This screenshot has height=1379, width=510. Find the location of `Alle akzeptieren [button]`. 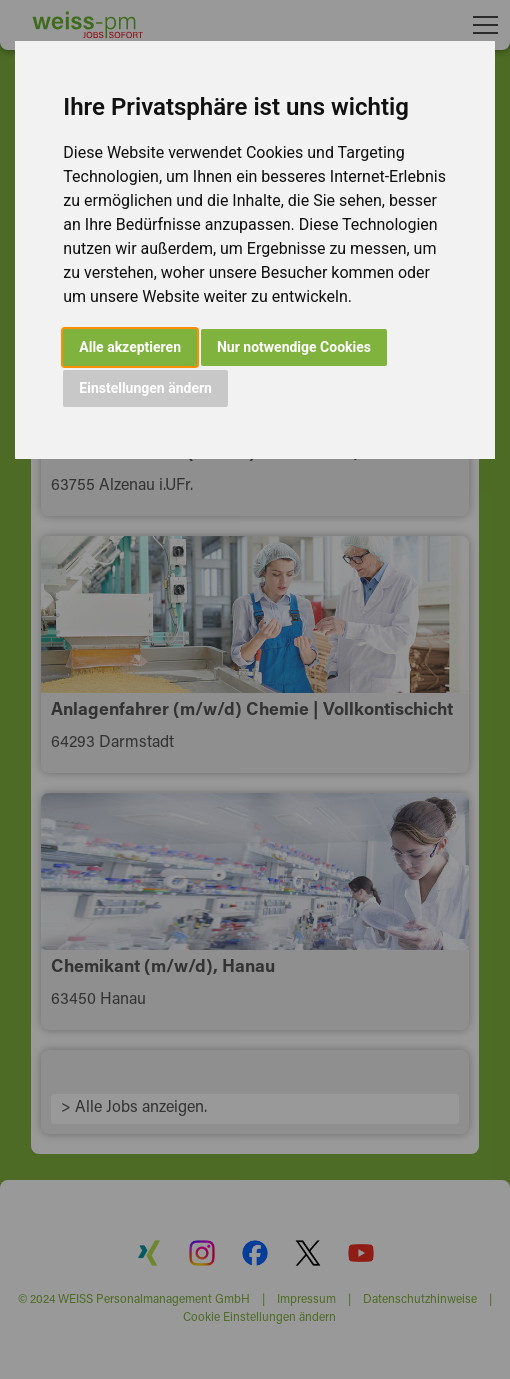

Alle akzeptieren [button] is located at coordinates (130, 347).